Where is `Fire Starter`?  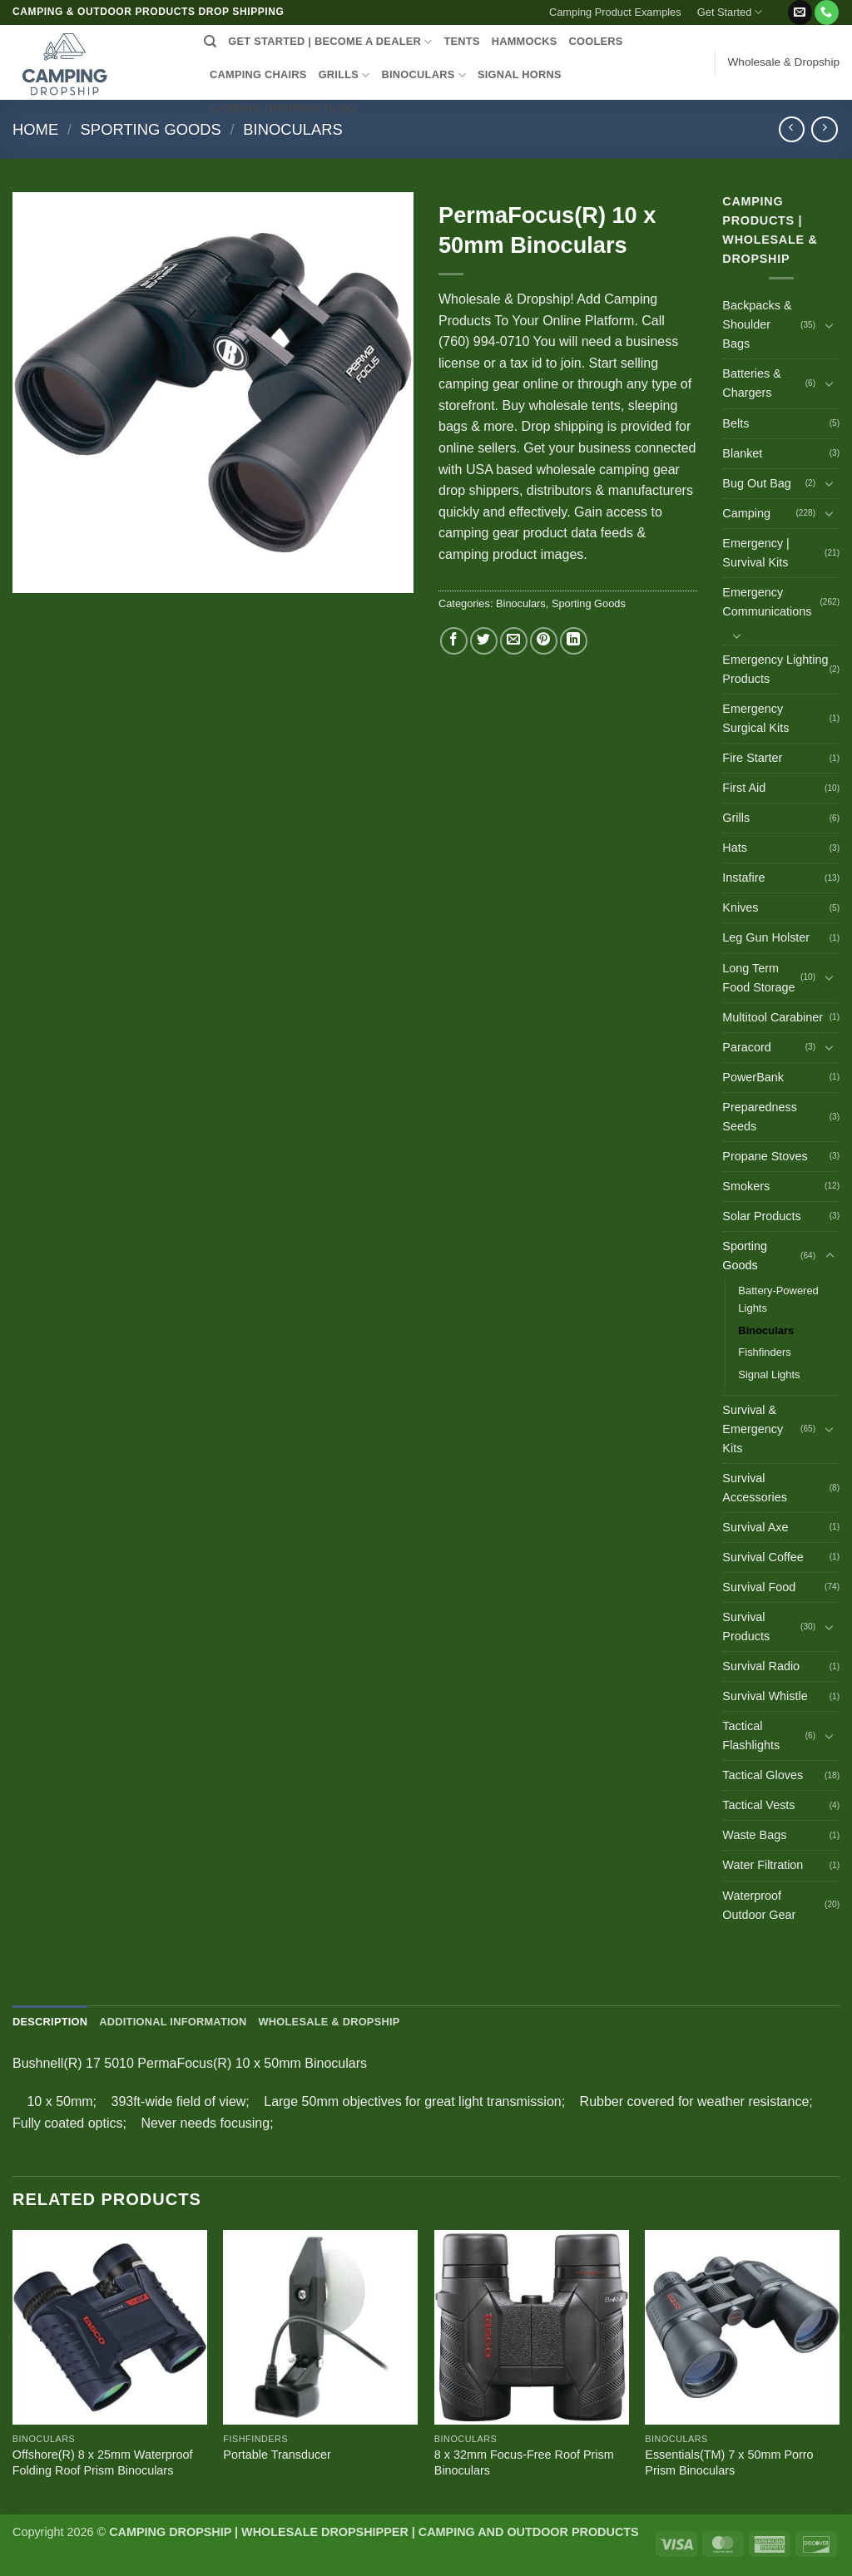
Fire Starter is located at coordinates (752, 757).